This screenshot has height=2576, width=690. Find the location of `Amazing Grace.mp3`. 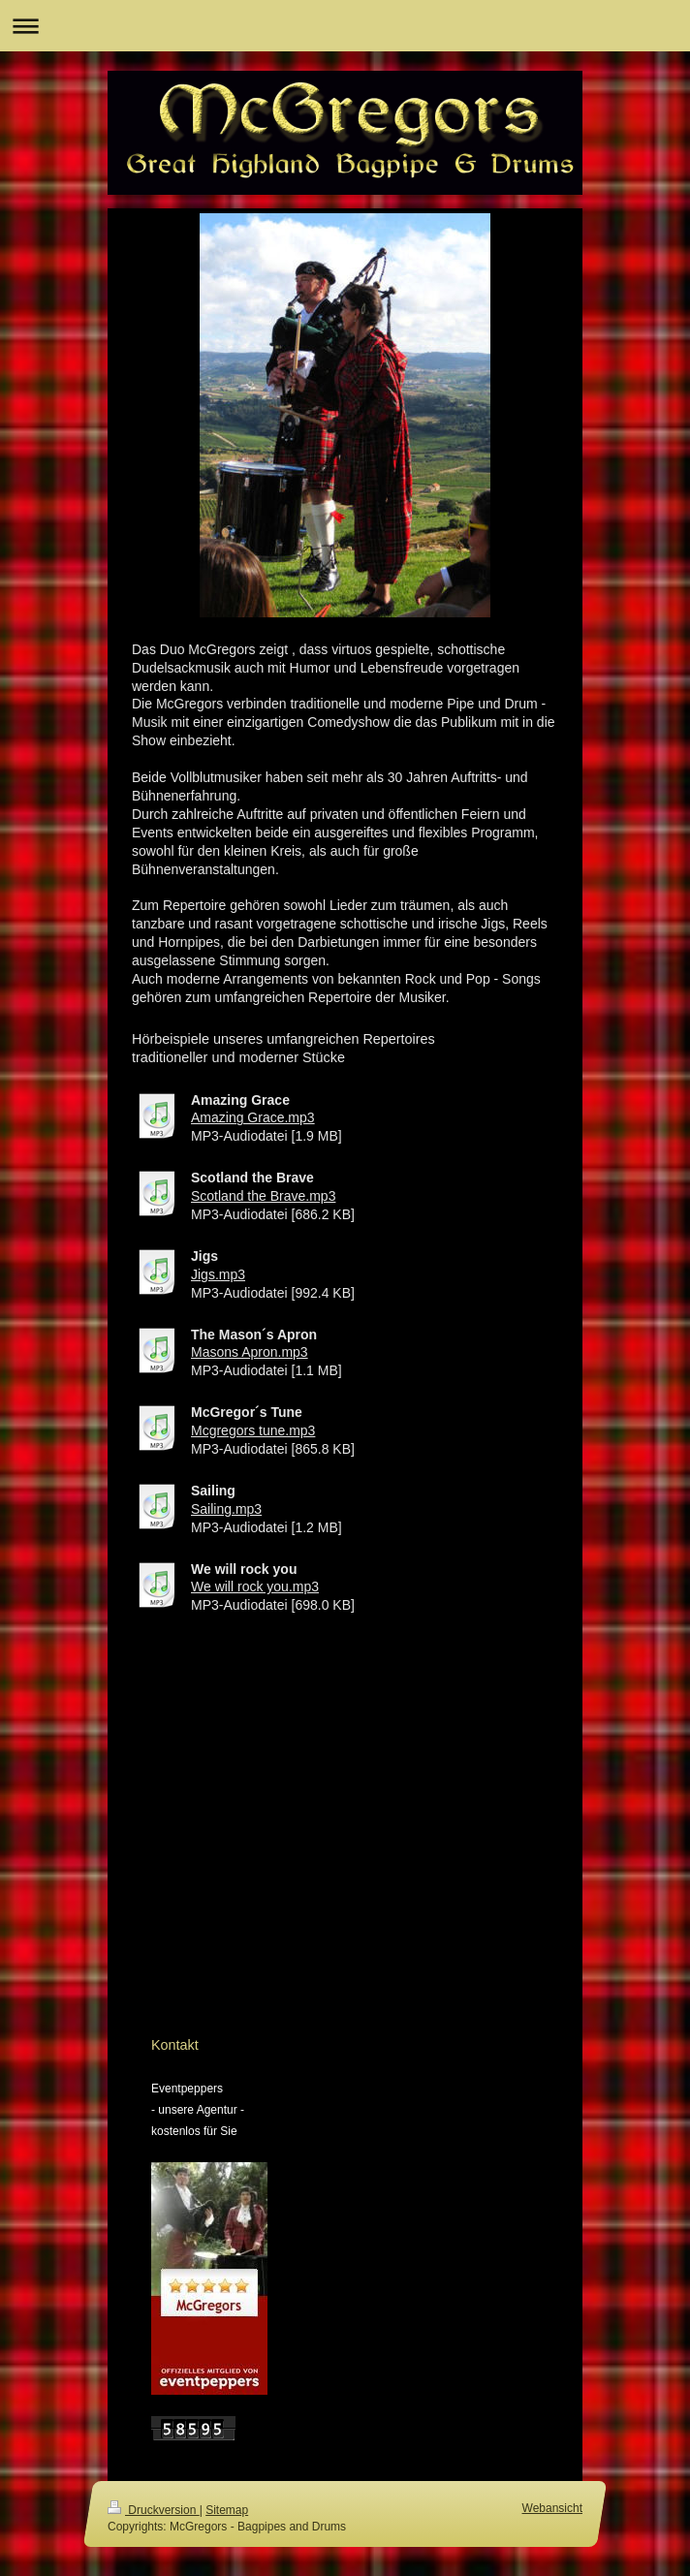

Amazing Grace.mp3 is located at coordinates (253, 1117).